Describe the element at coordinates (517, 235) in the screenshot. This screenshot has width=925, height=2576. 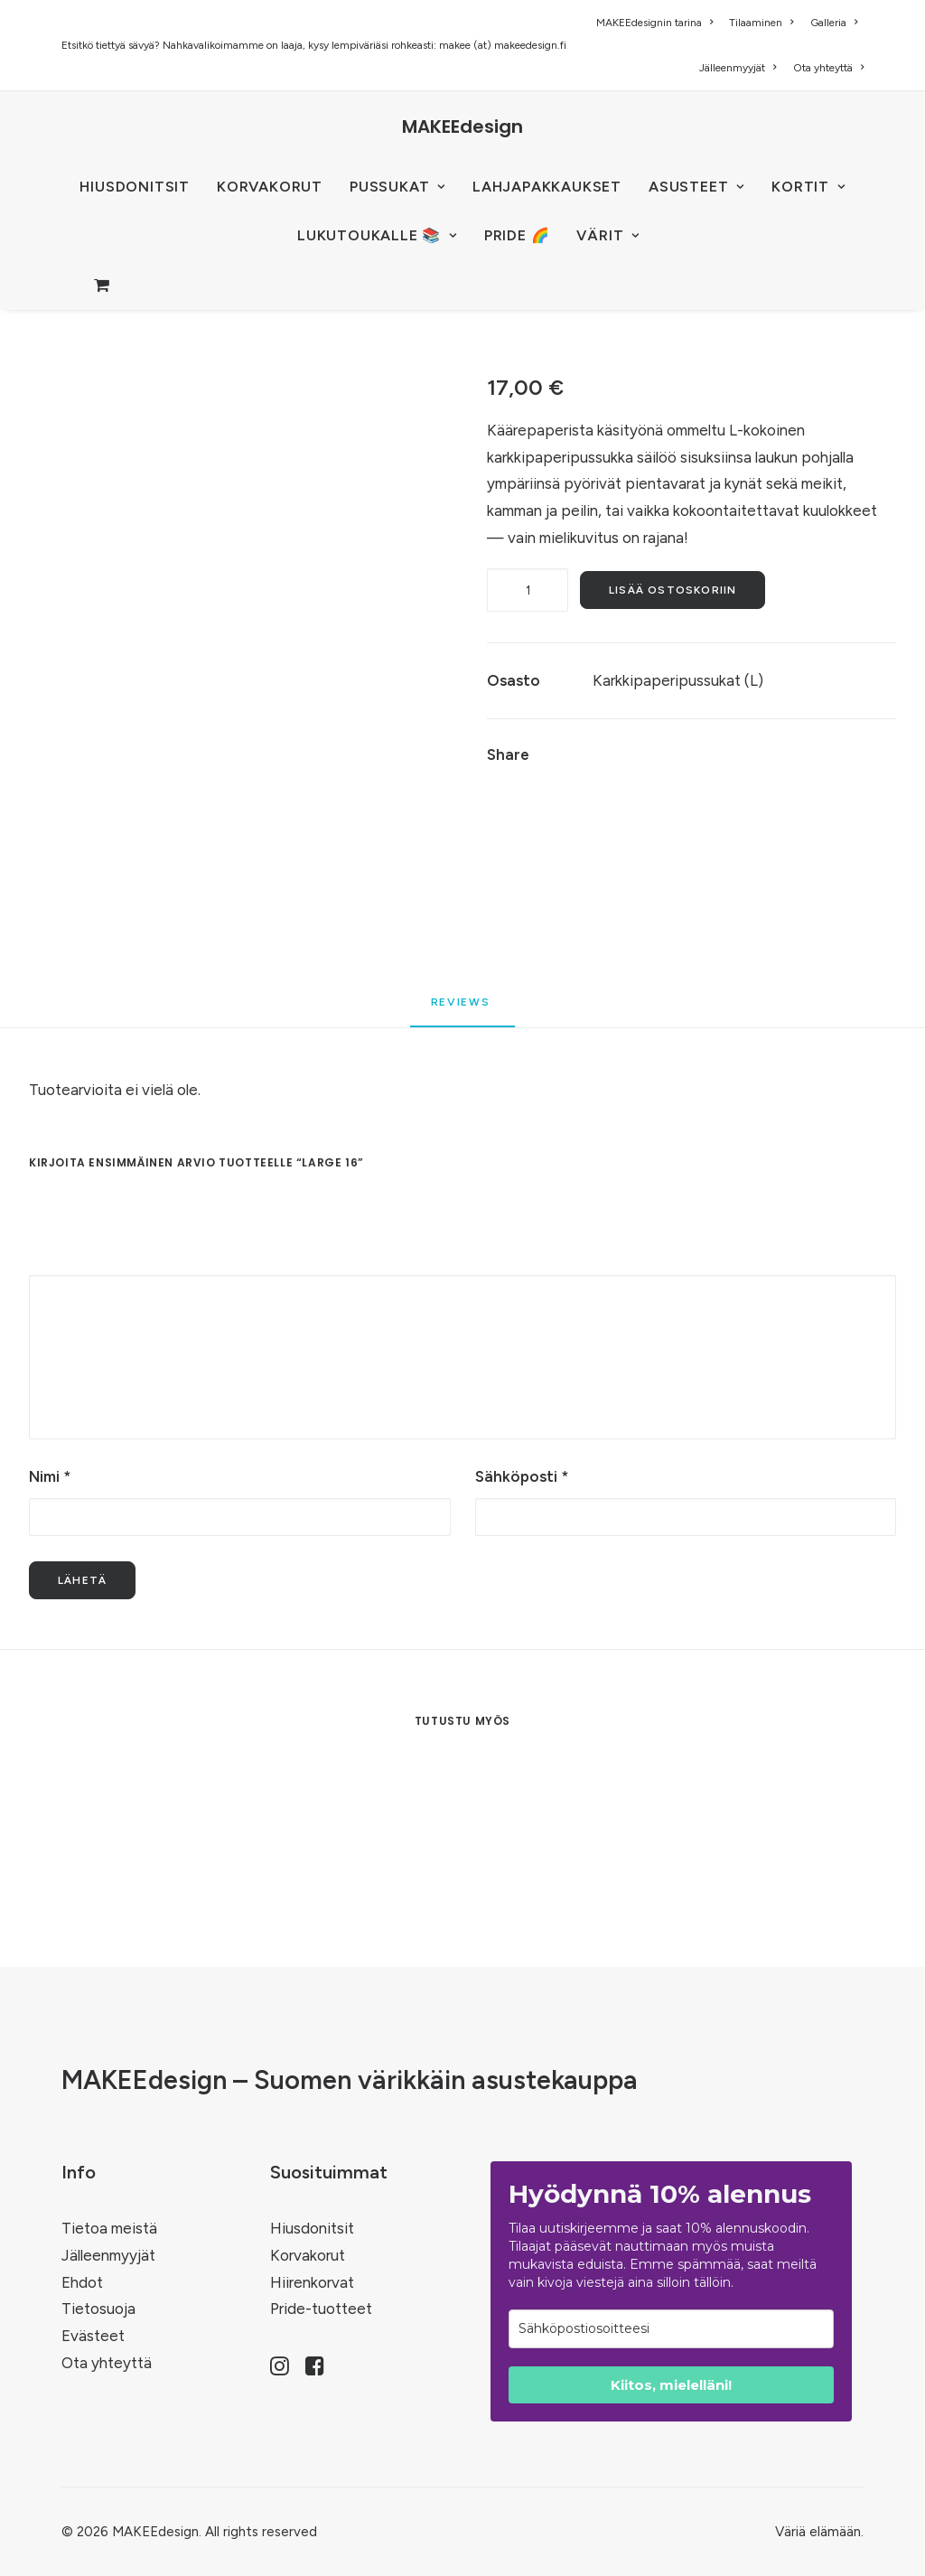
I see `PRIDE 🌈` at that location.